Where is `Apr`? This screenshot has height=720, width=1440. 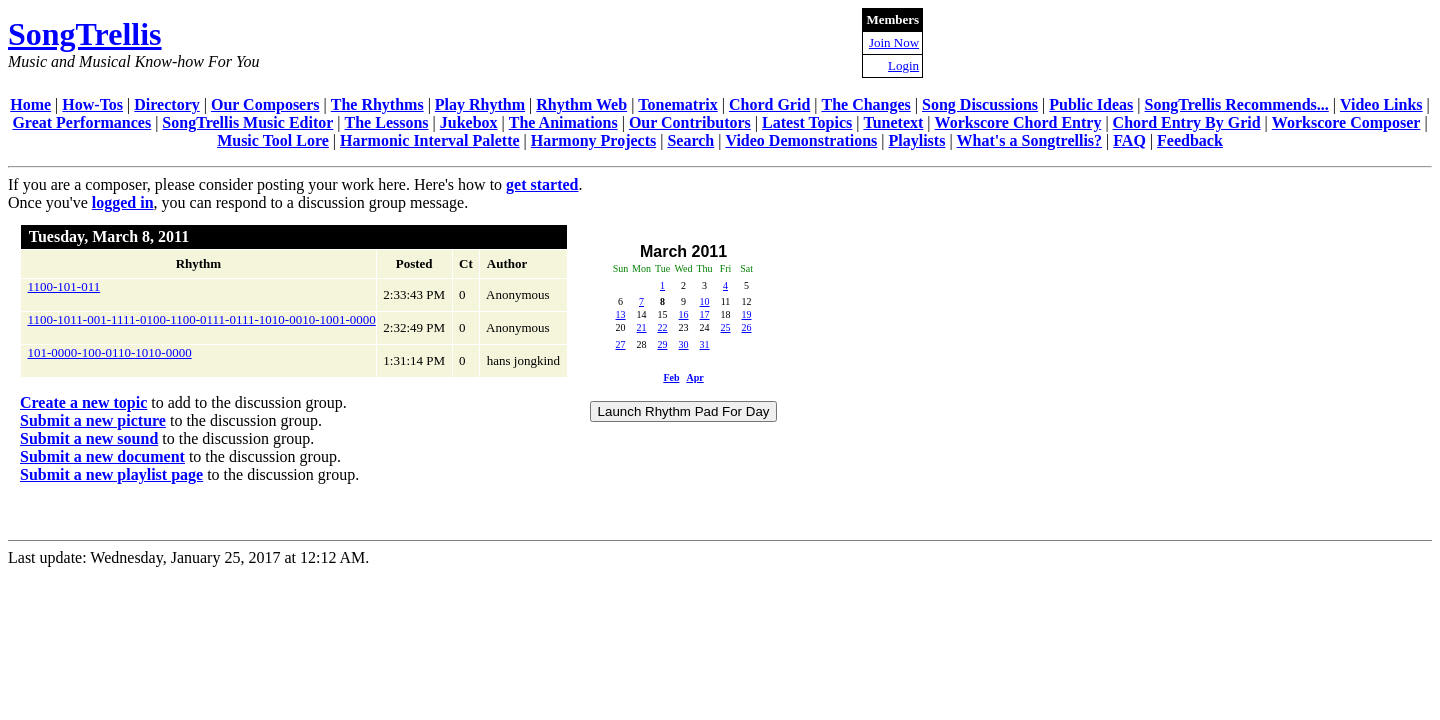 Apr is located at coordinates (694, 377).